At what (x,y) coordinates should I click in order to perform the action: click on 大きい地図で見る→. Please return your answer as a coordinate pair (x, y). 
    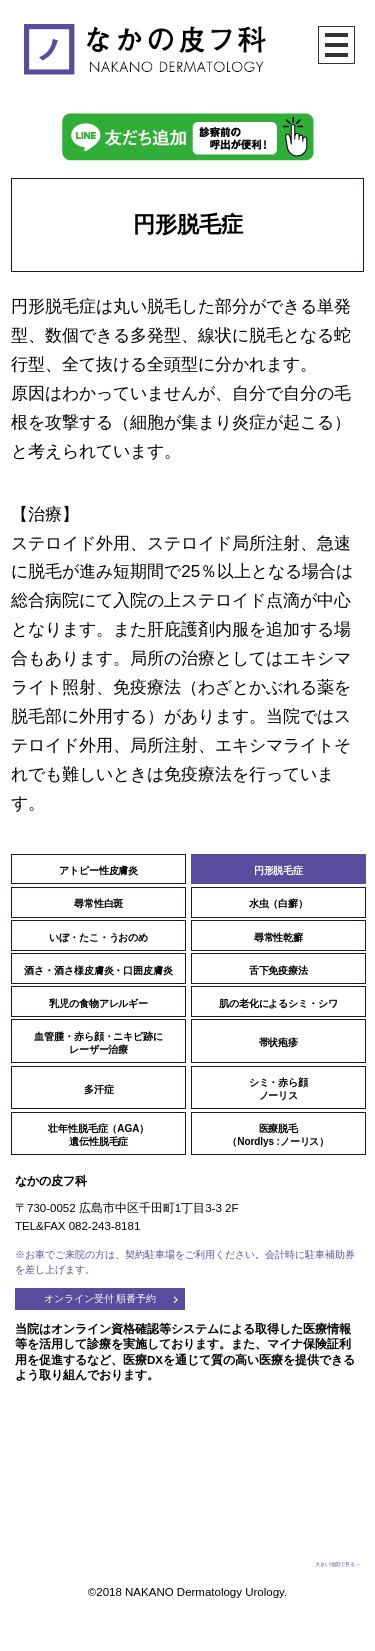
    Looking at the image, I should click on (337, 1564).